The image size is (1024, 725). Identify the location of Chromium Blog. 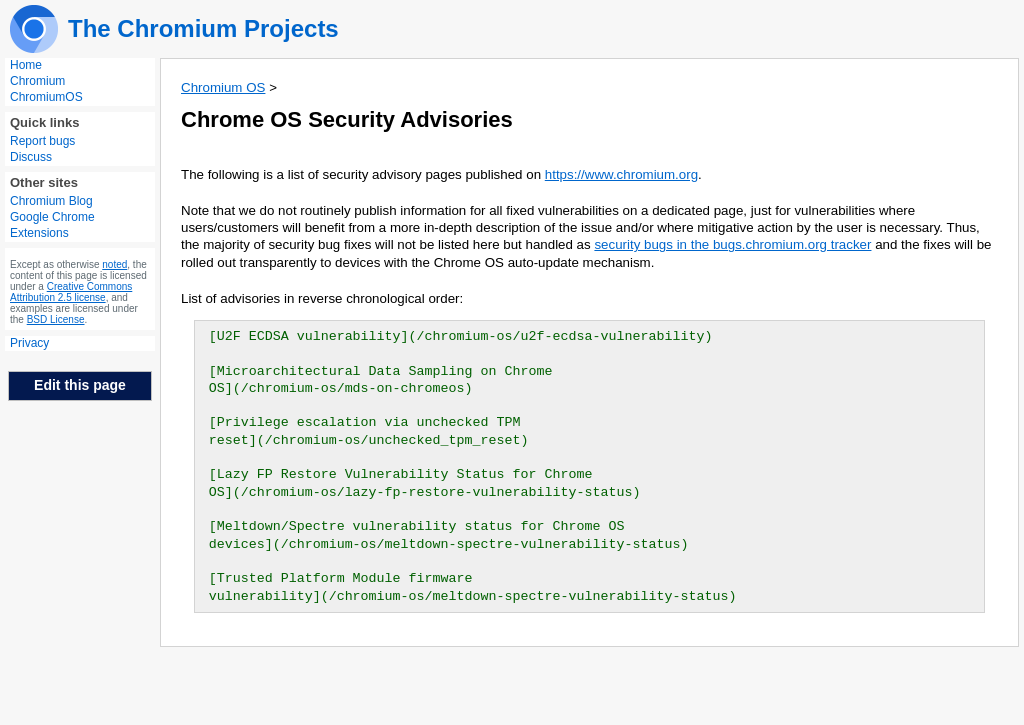
(51, 201).